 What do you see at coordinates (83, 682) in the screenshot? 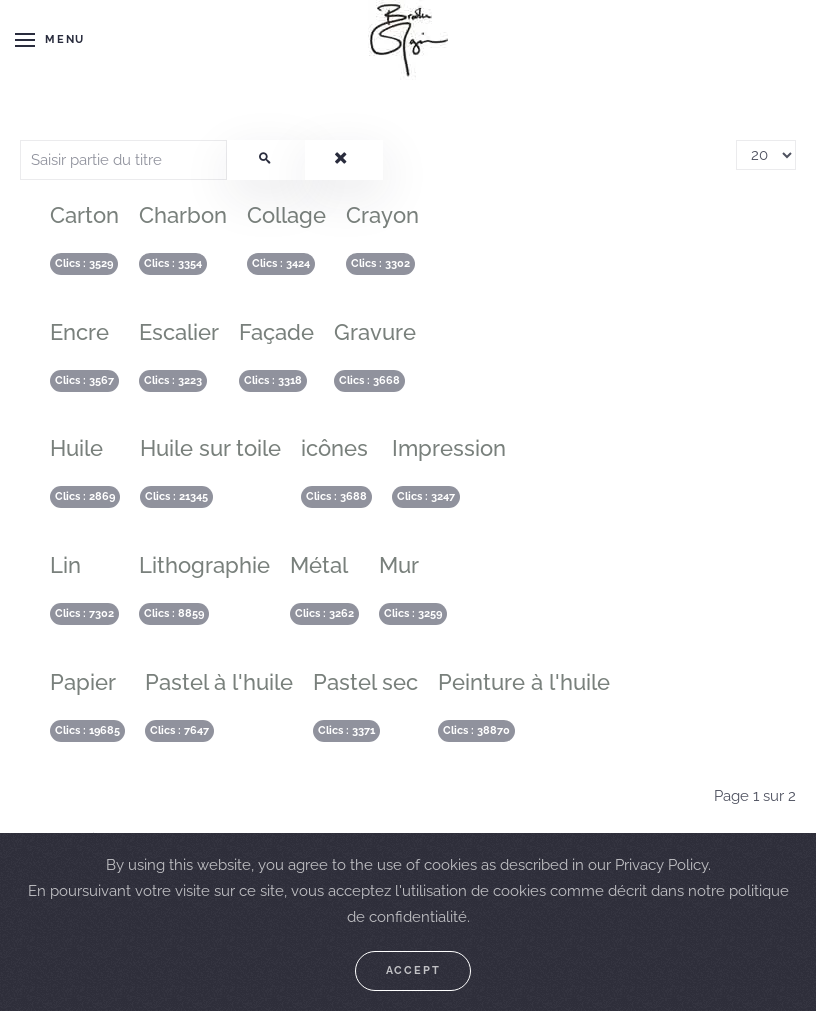
I see `Papier` at bounding box center [83, 682].